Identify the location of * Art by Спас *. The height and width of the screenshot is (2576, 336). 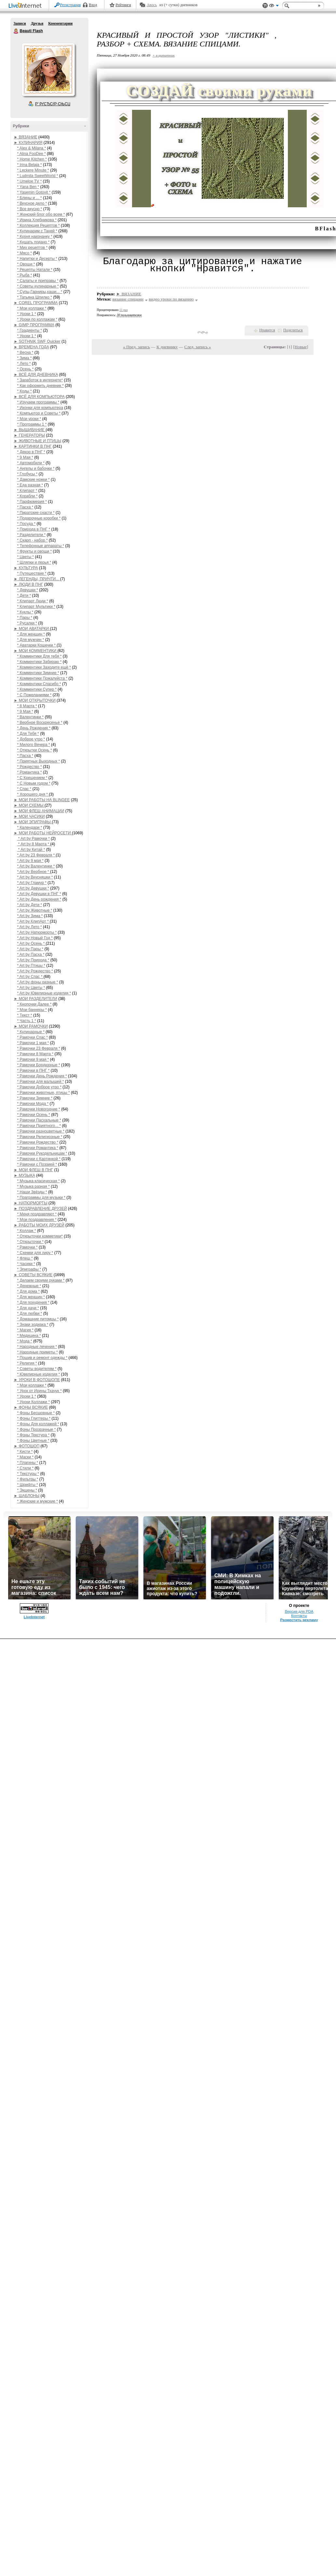
(30, 976).